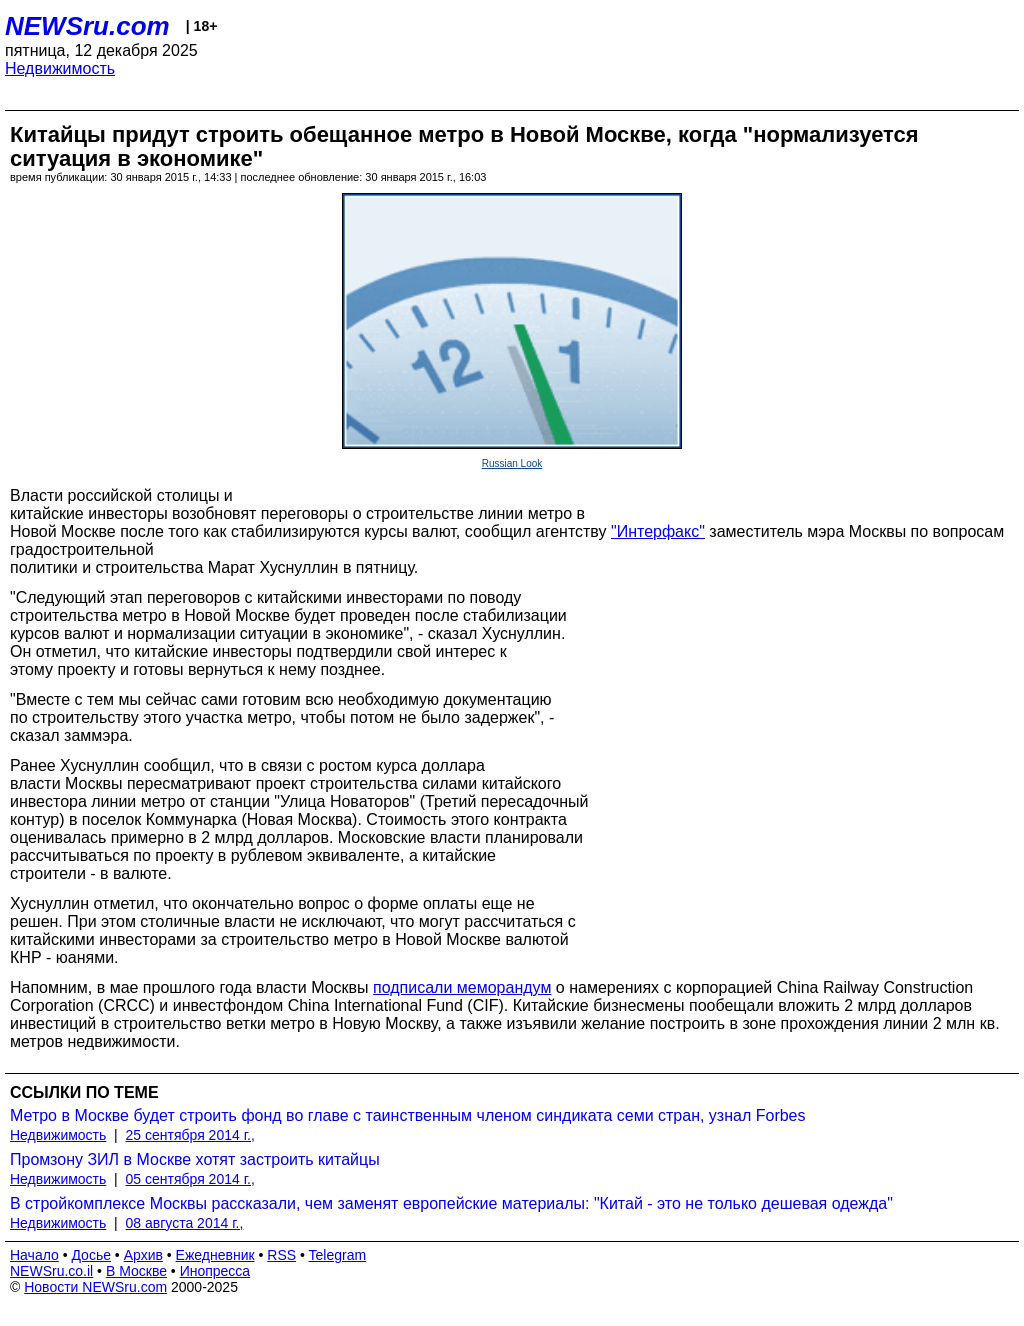 The image size is (1024, 1326). What do you see at coordinates (185, 1223) in the screenshot?
I see `08 августа 2014 г.,` at bounding box center [185, 1223].